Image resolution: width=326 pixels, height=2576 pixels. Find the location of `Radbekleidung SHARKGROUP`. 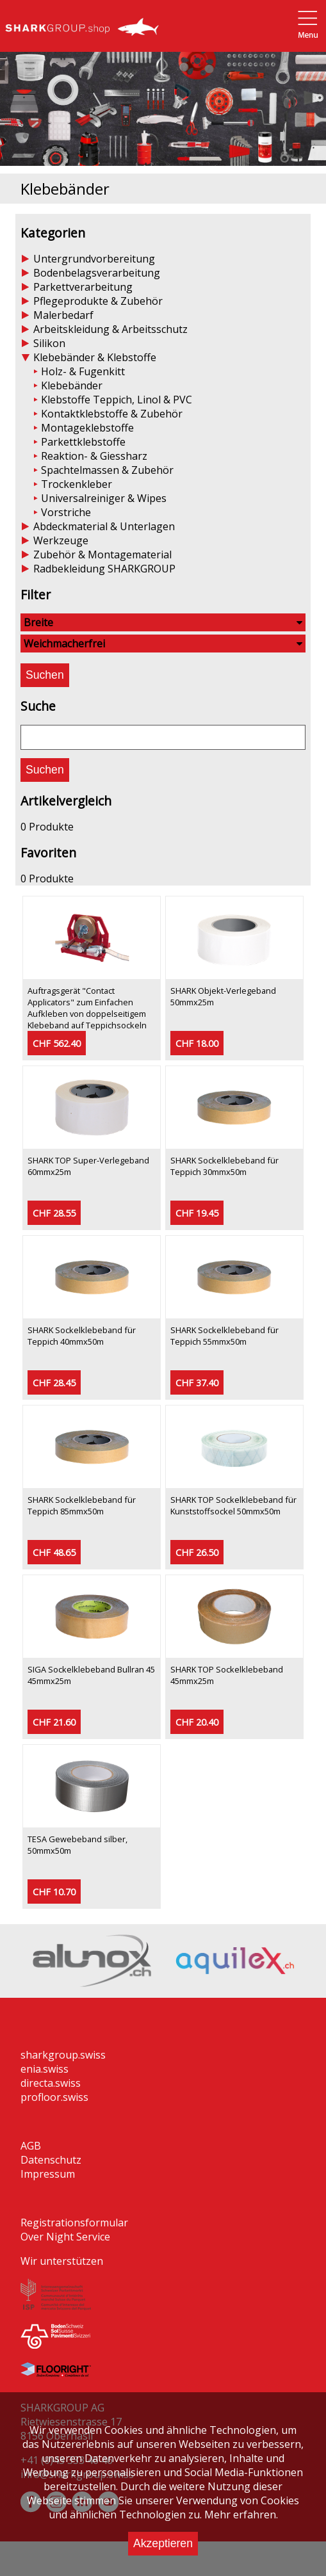

Radbekleidung SHARKGROUP is located at coordinates (104, 569).